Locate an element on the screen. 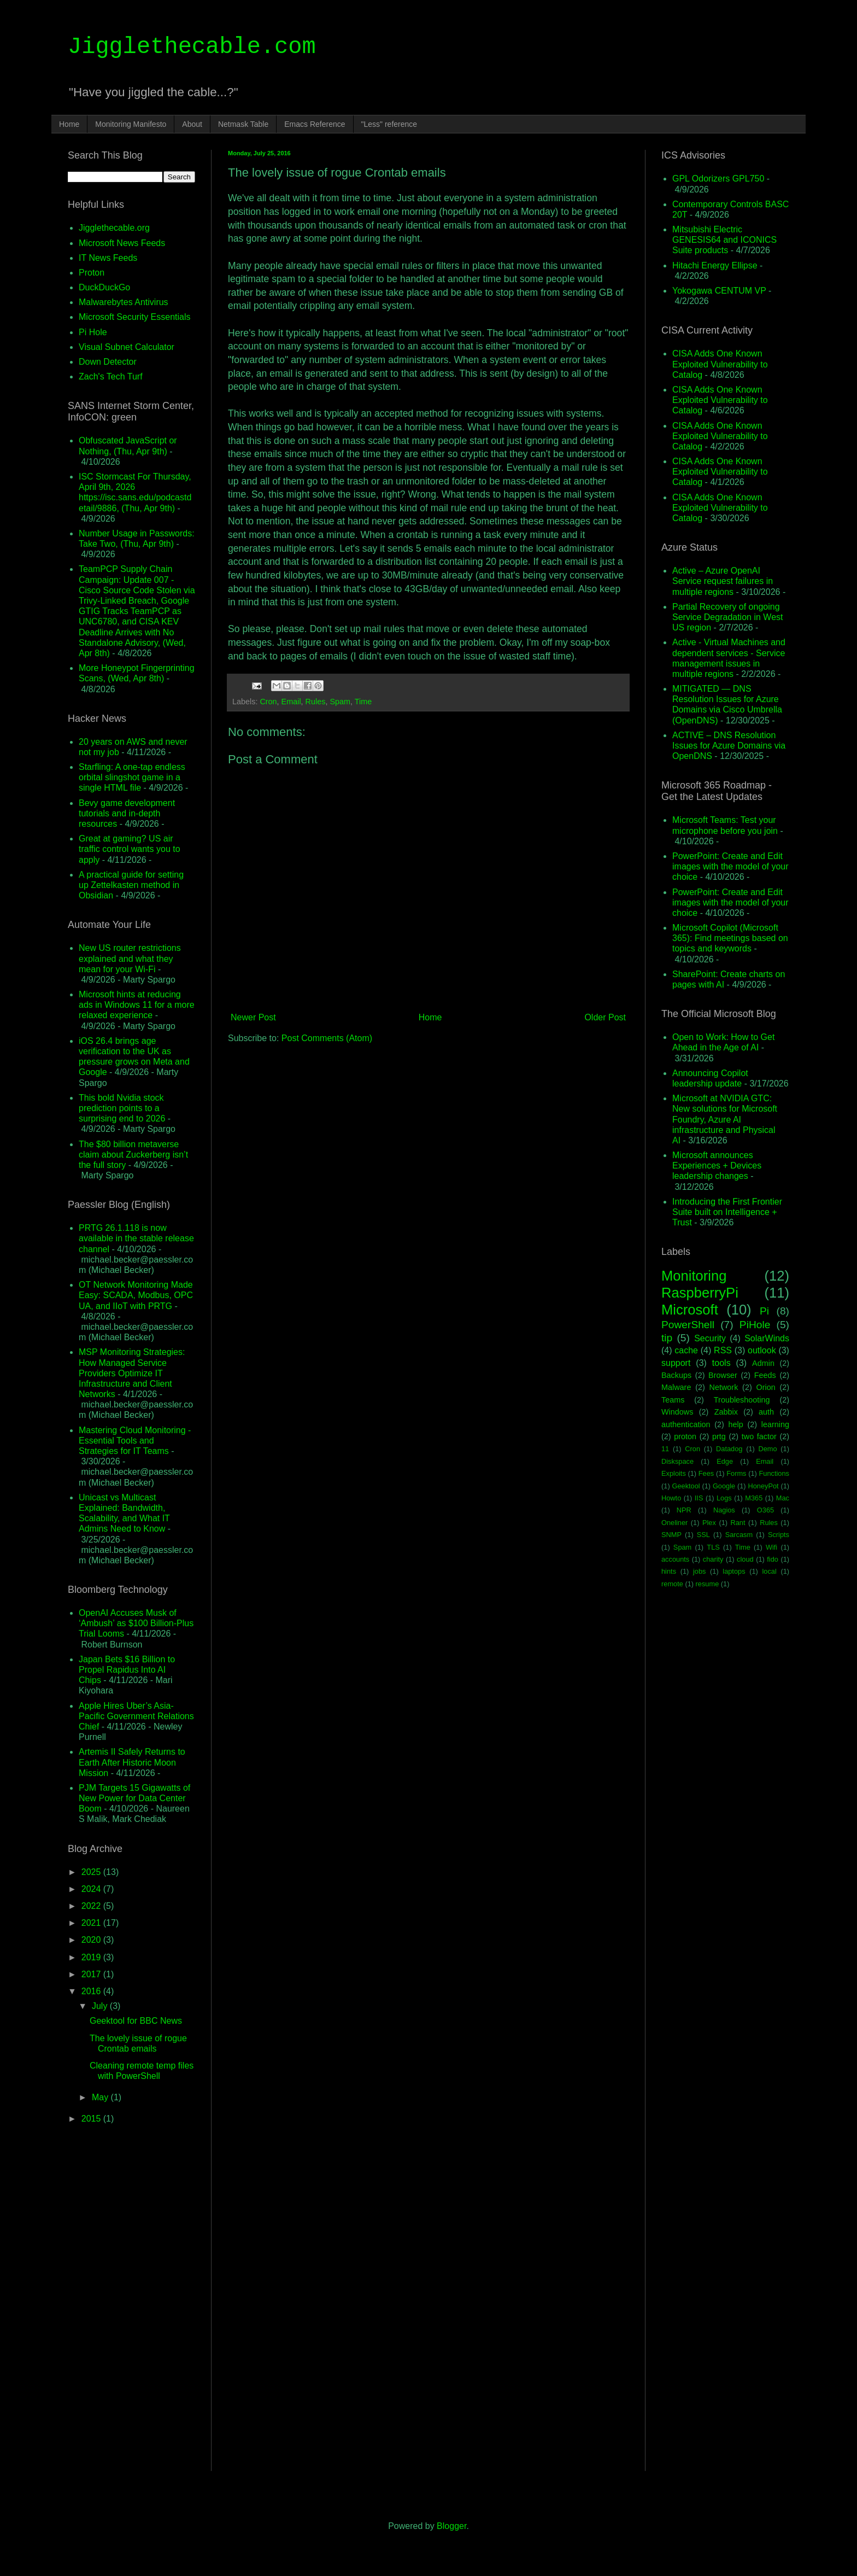 This screenshot has width=857, height=2576. resume is located at coordinates (707, 1584).